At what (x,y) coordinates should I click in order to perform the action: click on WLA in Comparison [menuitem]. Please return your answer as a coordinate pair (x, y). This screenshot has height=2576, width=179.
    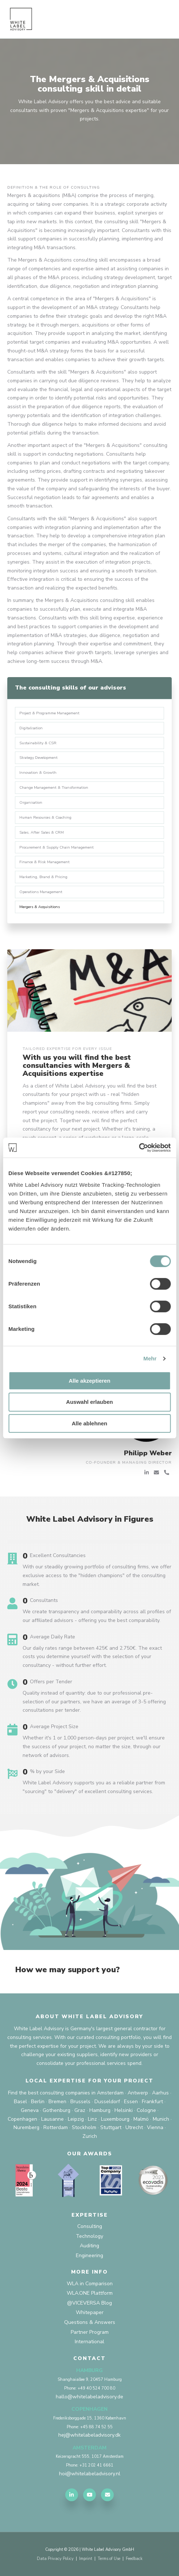
    Looking at the image, I should click on (90, 2283).